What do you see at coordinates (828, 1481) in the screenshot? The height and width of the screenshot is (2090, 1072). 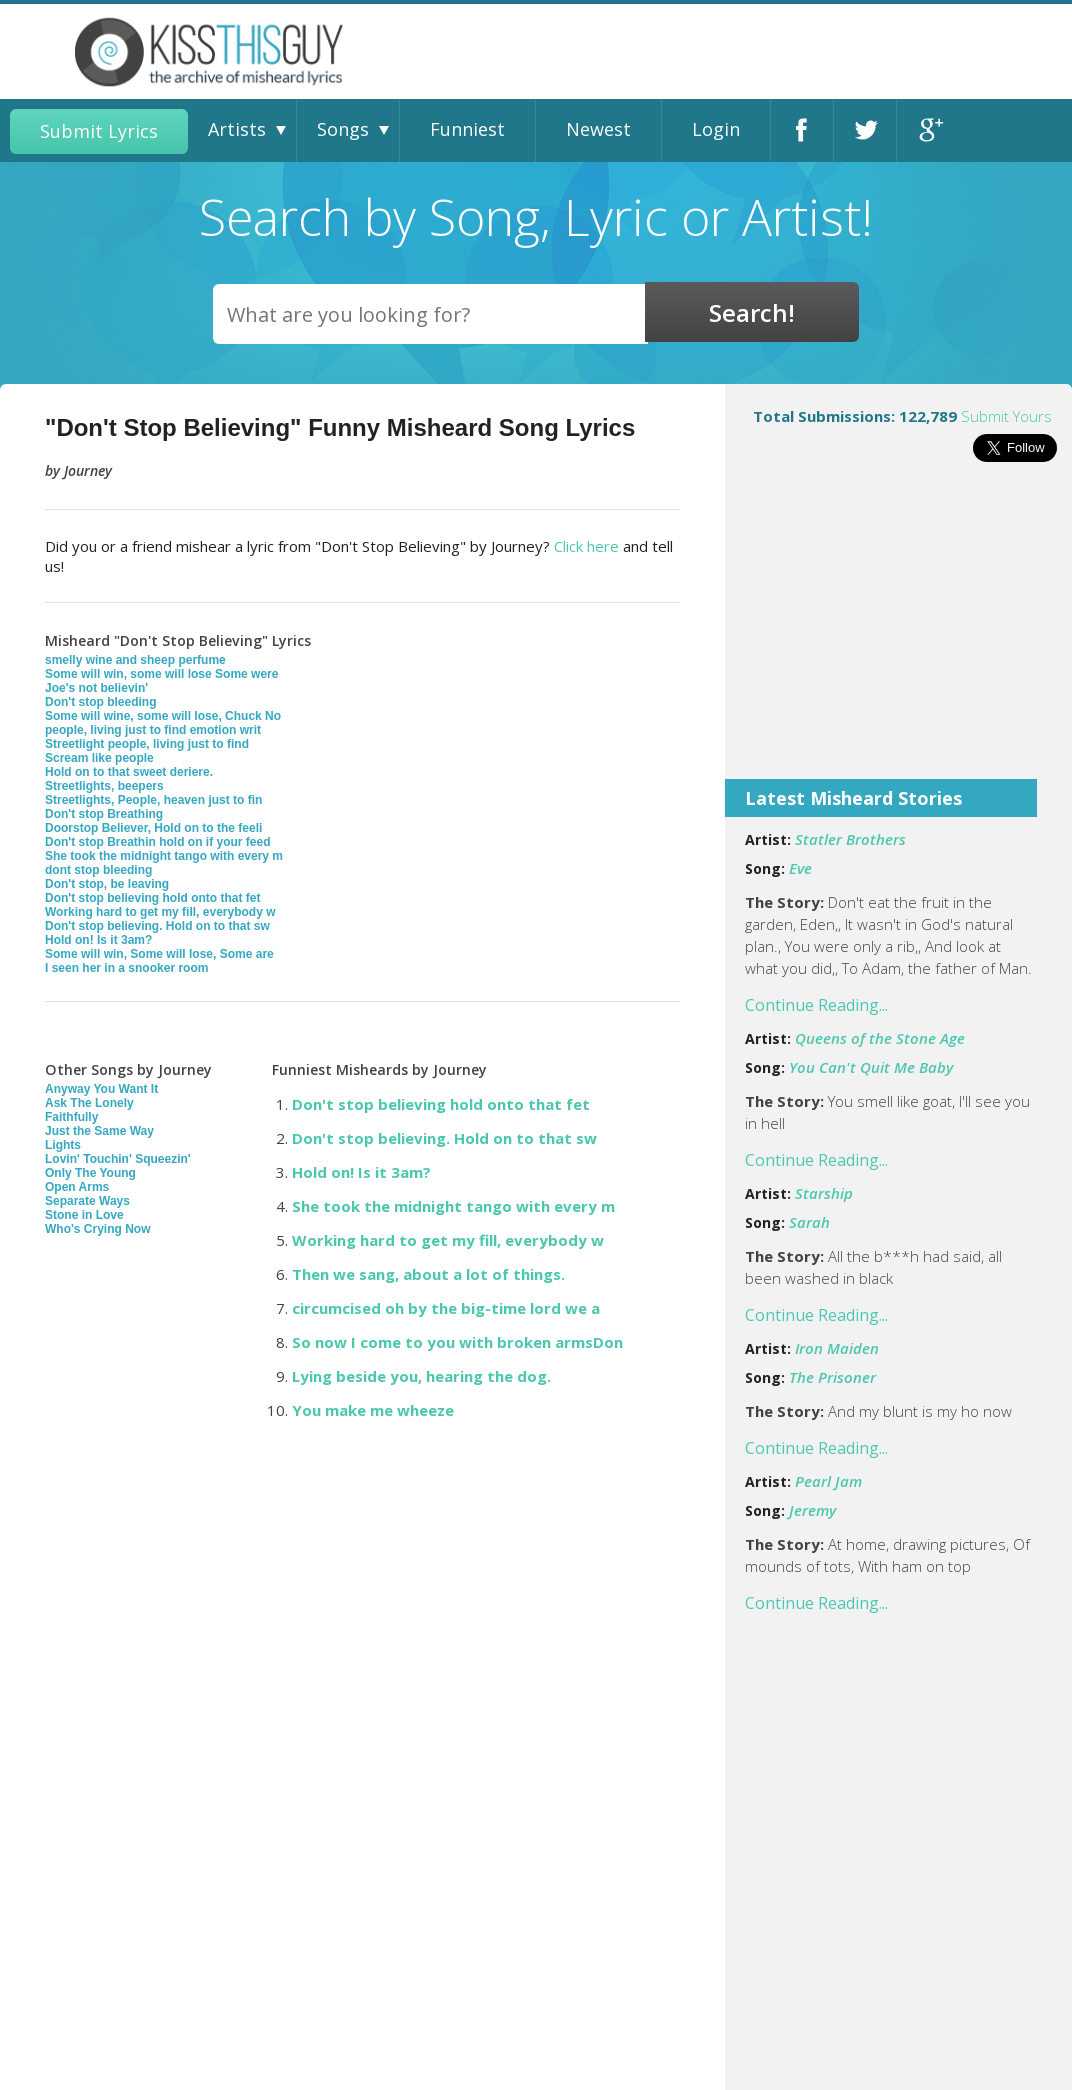 I see `Pearl Jam` at bounding box center [828, 1481].